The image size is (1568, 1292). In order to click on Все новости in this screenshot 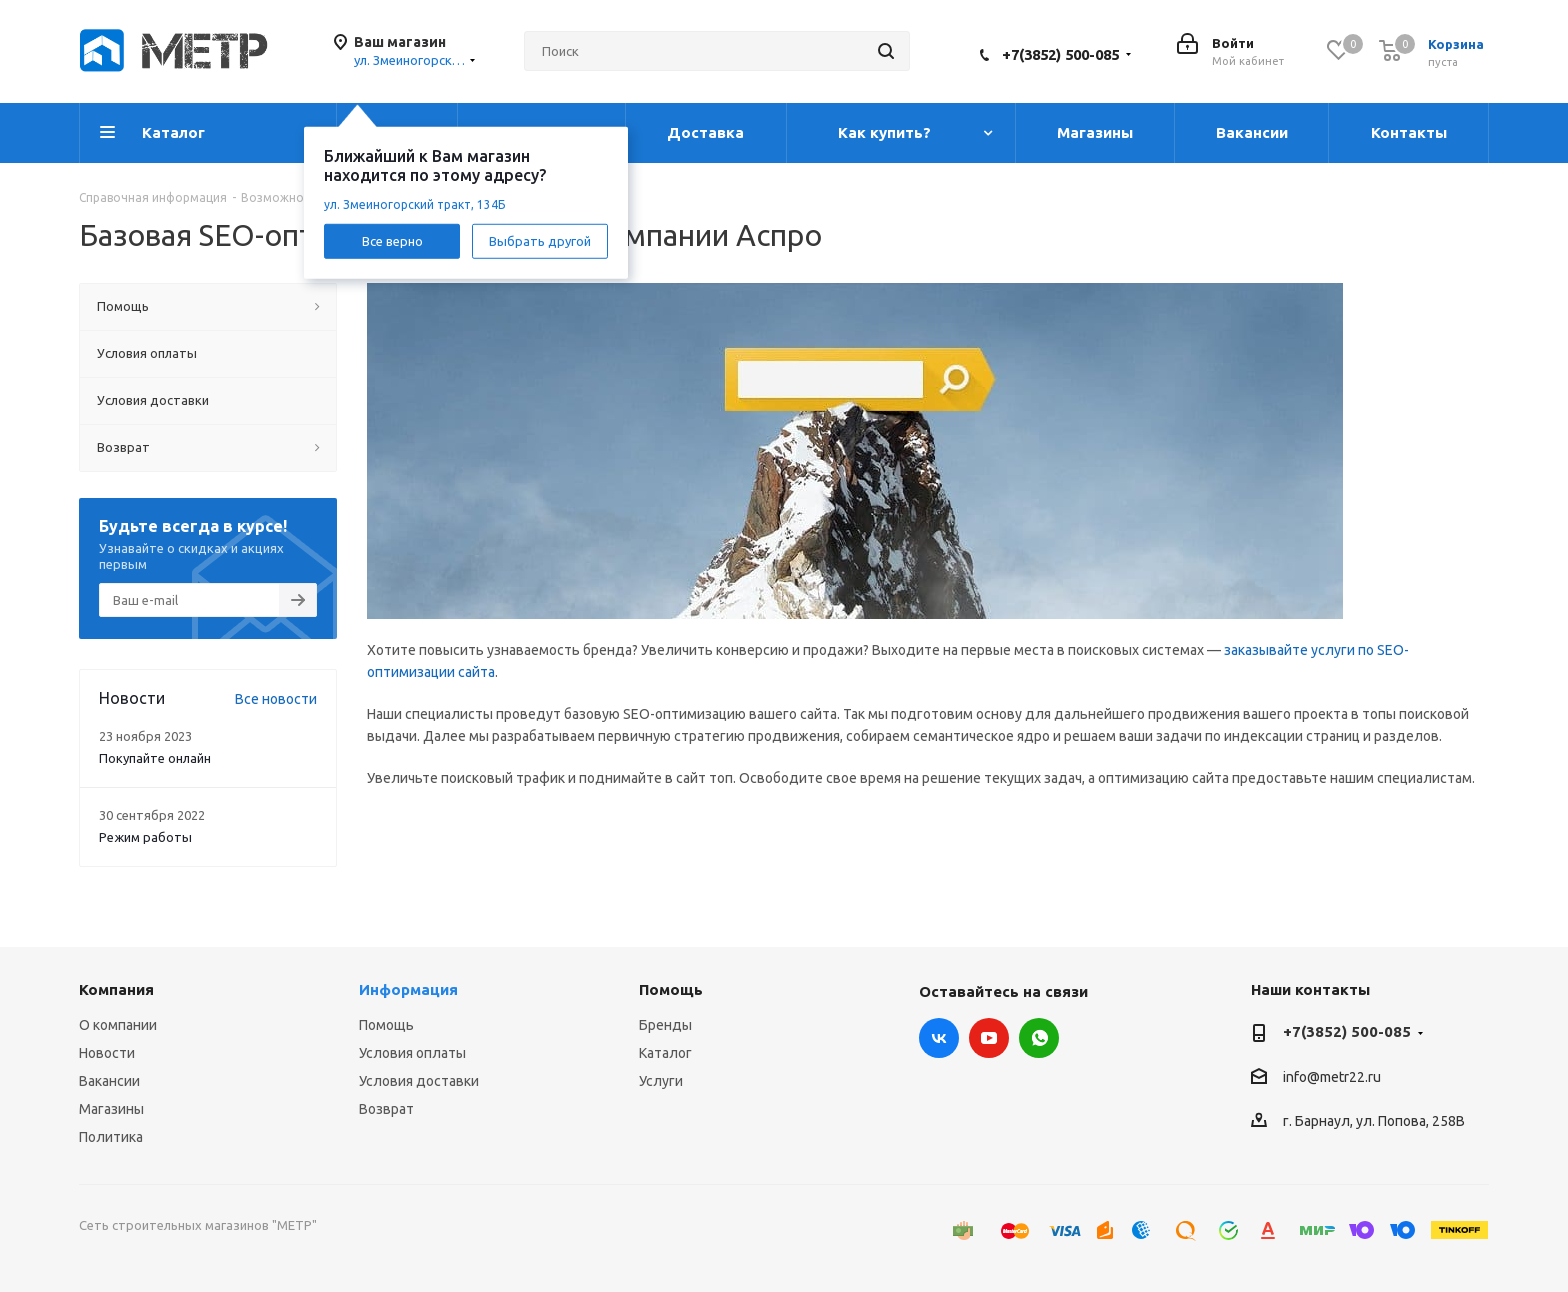, I will do `click(276, 699)`.